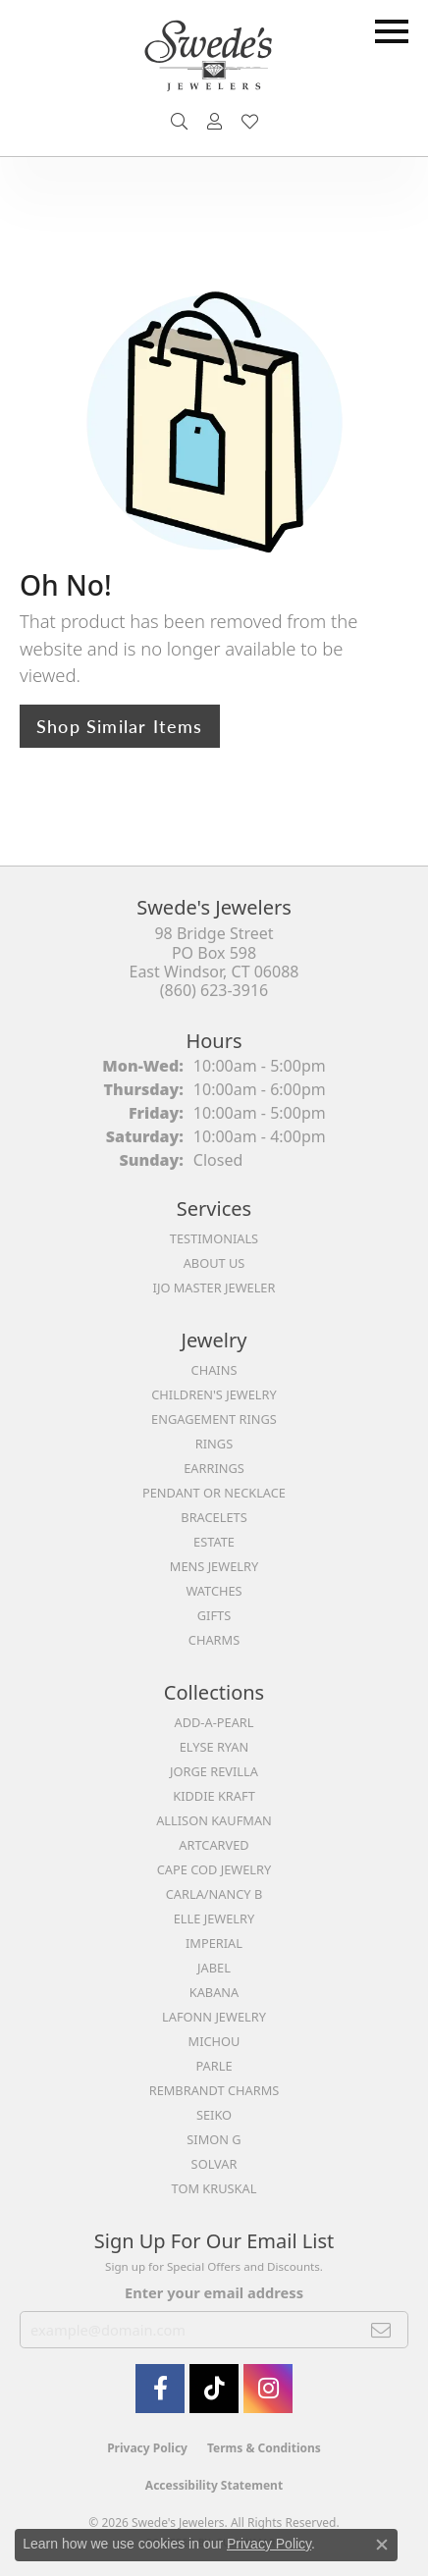 The image size is (428, 2576). I want to click on Privacy Policy, so click(147, 2448).